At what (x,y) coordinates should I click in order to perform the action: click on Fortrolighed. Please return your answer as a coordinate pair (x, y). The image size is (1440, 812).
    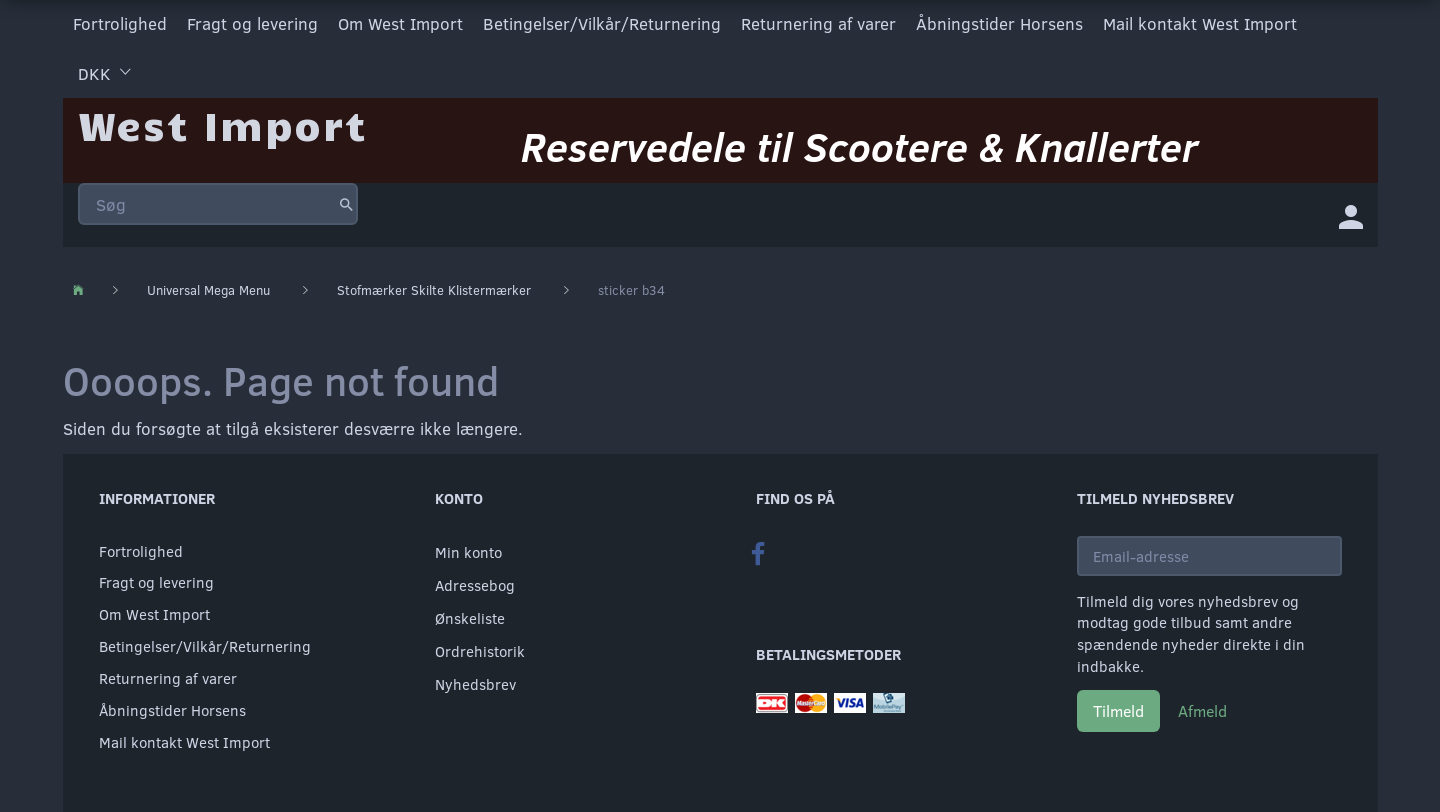
    Looking at the image, I should click on (120, 23).